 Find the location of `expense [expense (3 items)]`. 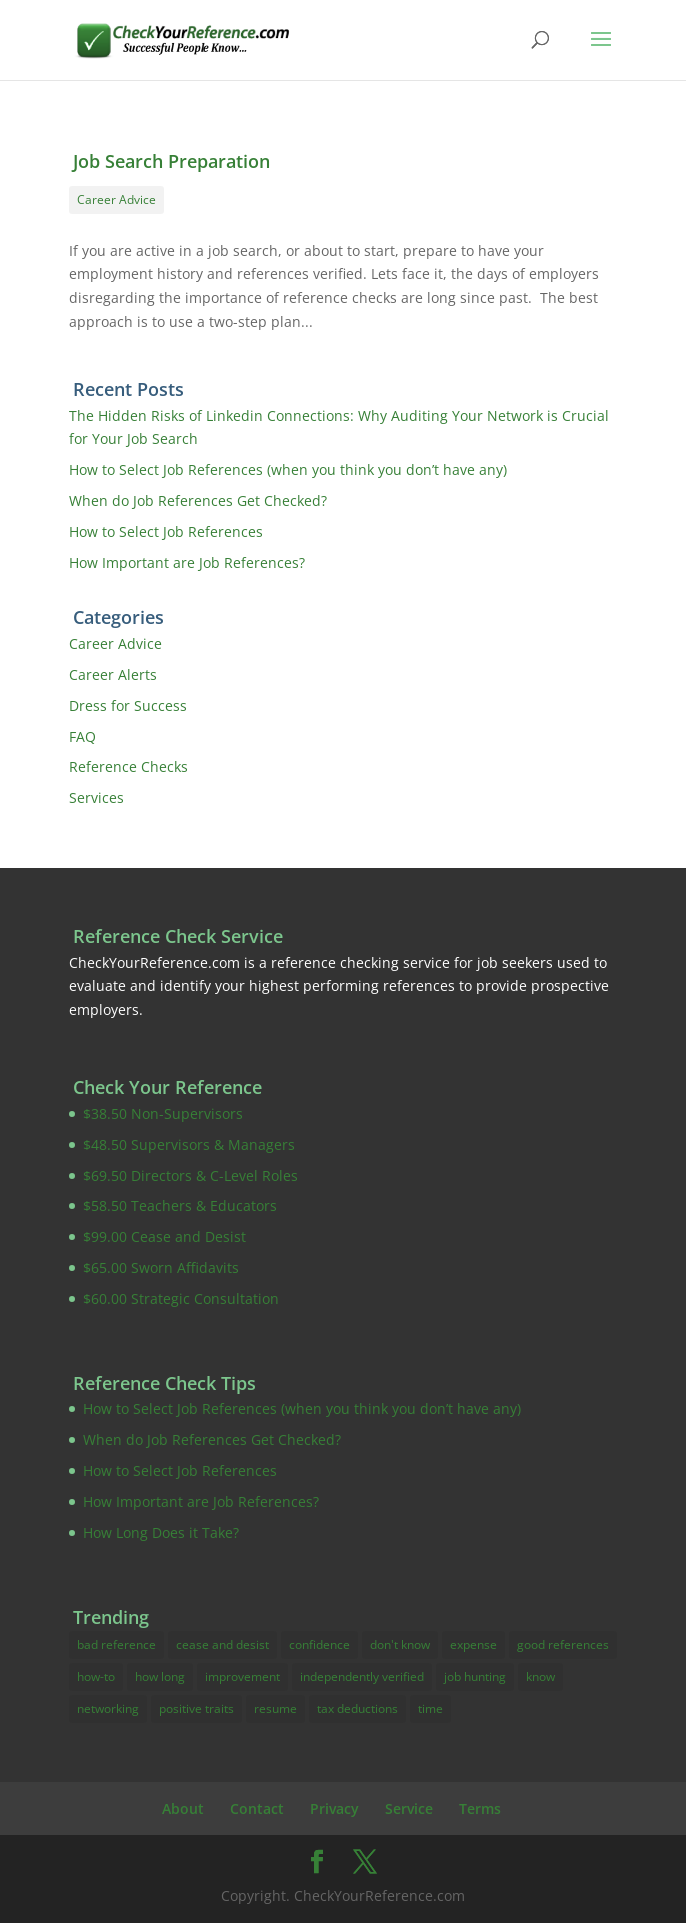

expense [expense (3 items)] is located at coordinates (473, 1644).